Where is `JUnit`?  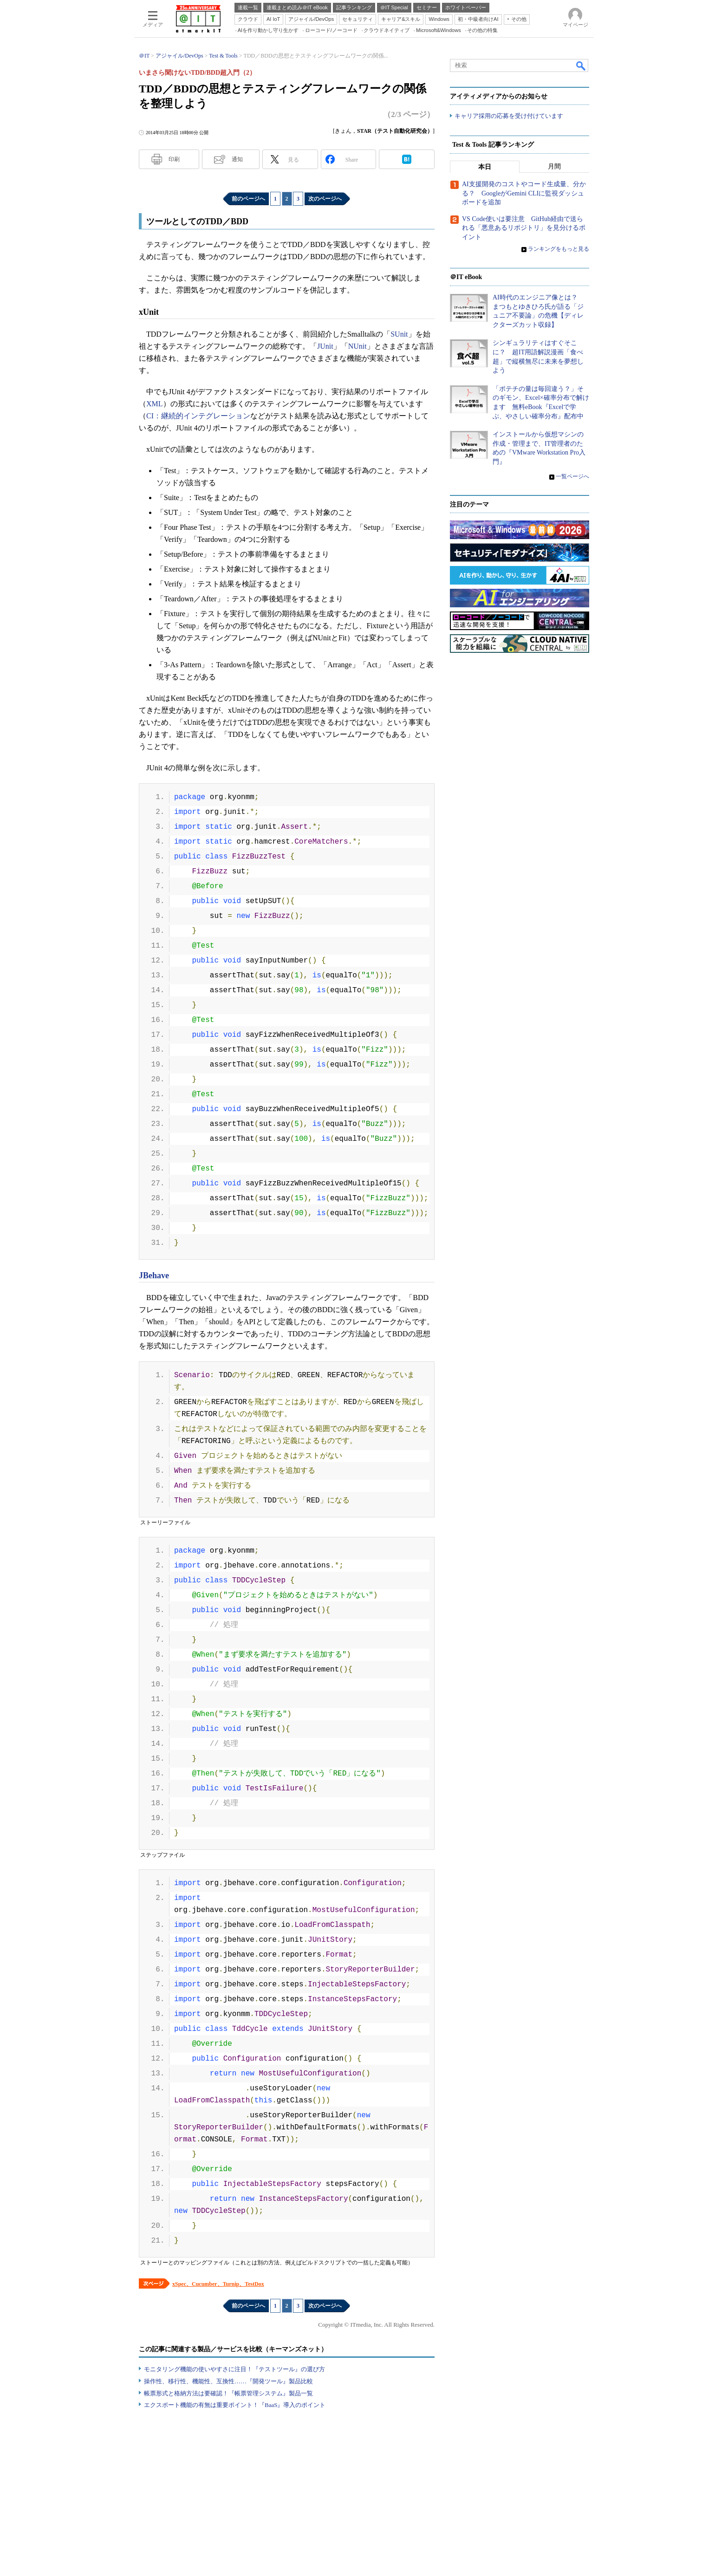 JUnit is located at coordinates (325, 346).